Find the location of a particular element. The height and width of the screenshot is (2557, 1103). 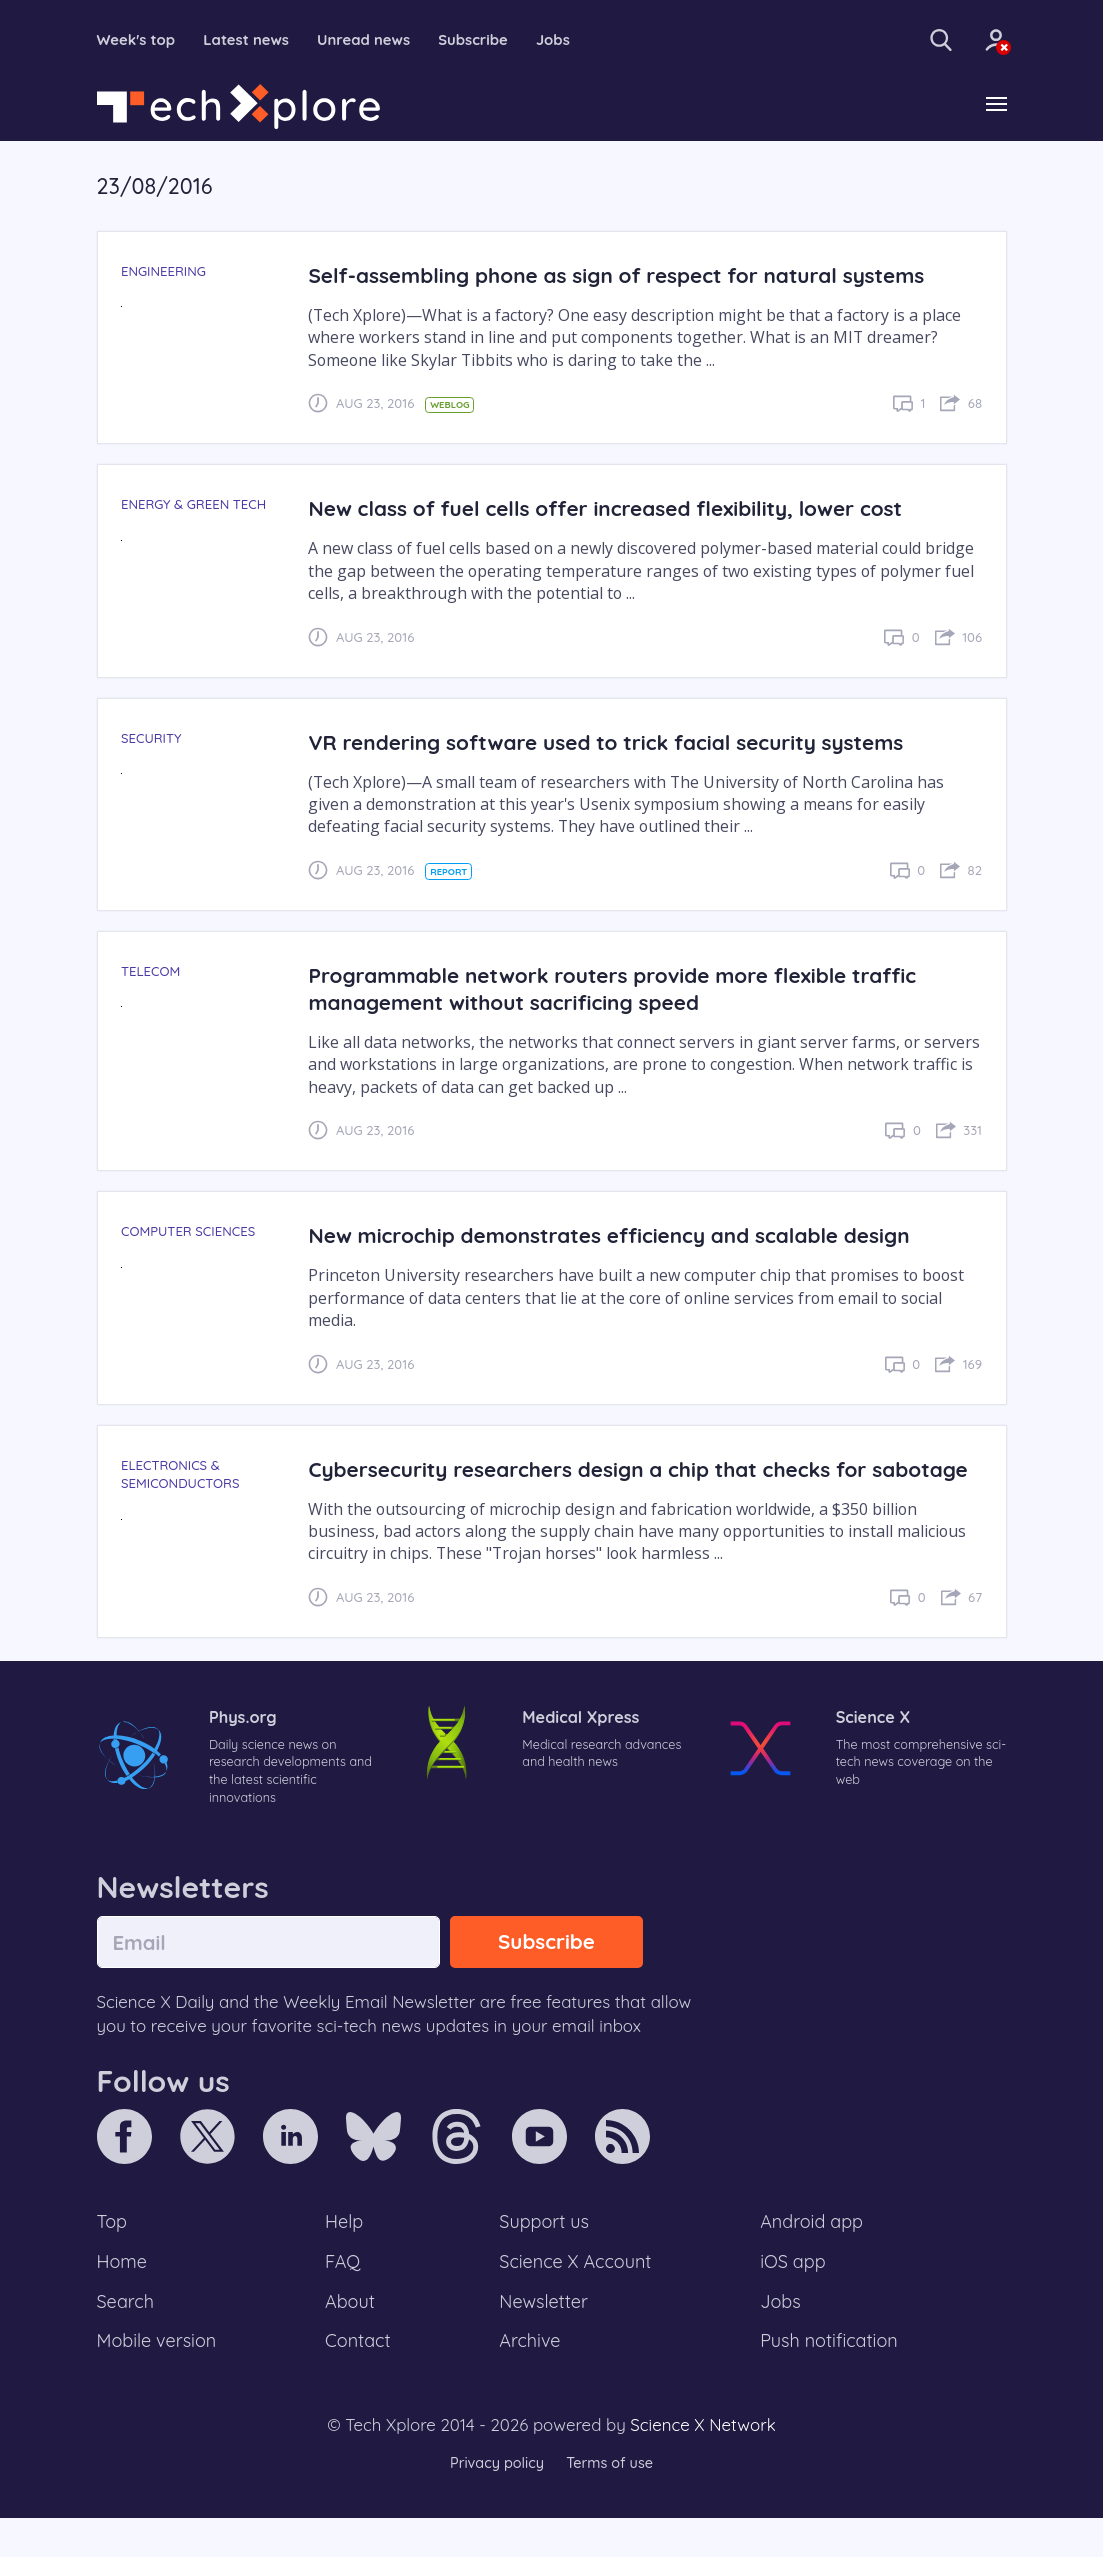

Android app is located at coordinates (812, 2255).